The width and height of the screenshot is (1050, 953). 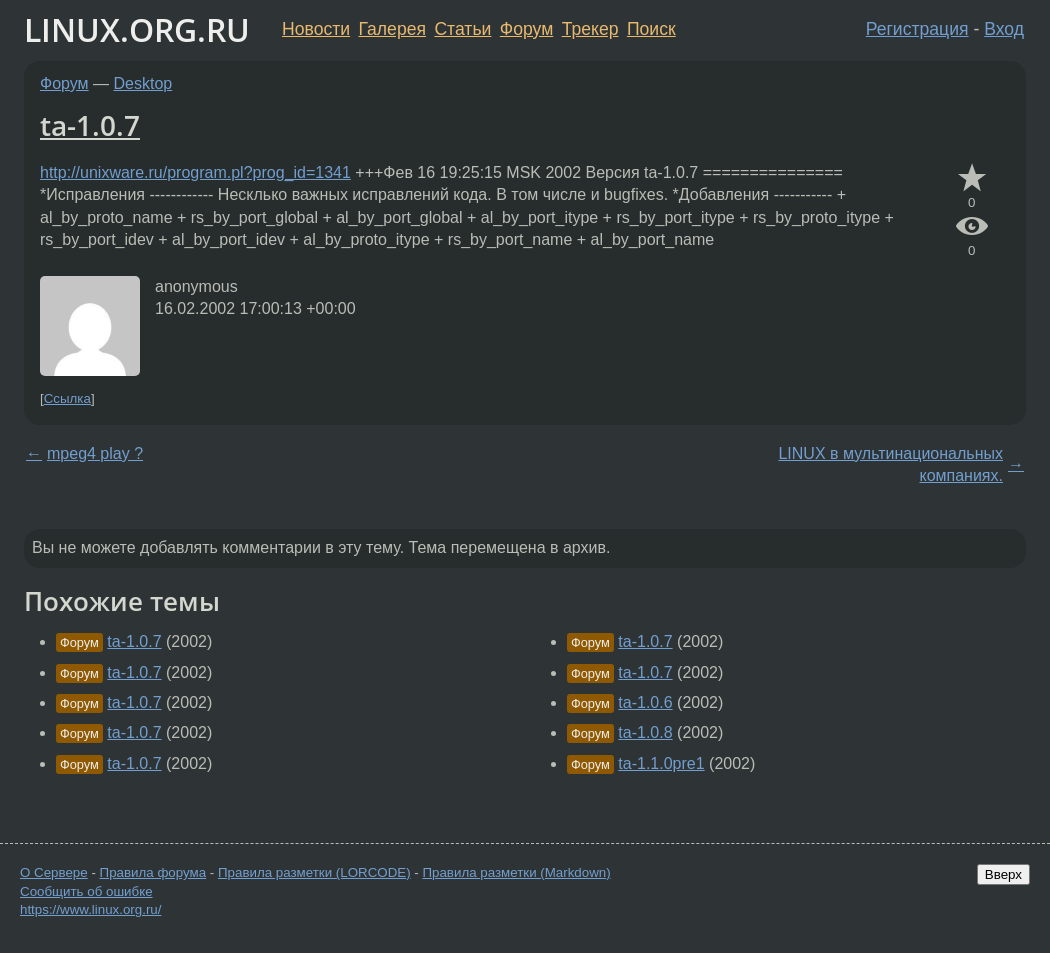 What do you see at coordinates (67, 398) in the screenshot?
I see `Ссылка` at bounding box center [67, 398].